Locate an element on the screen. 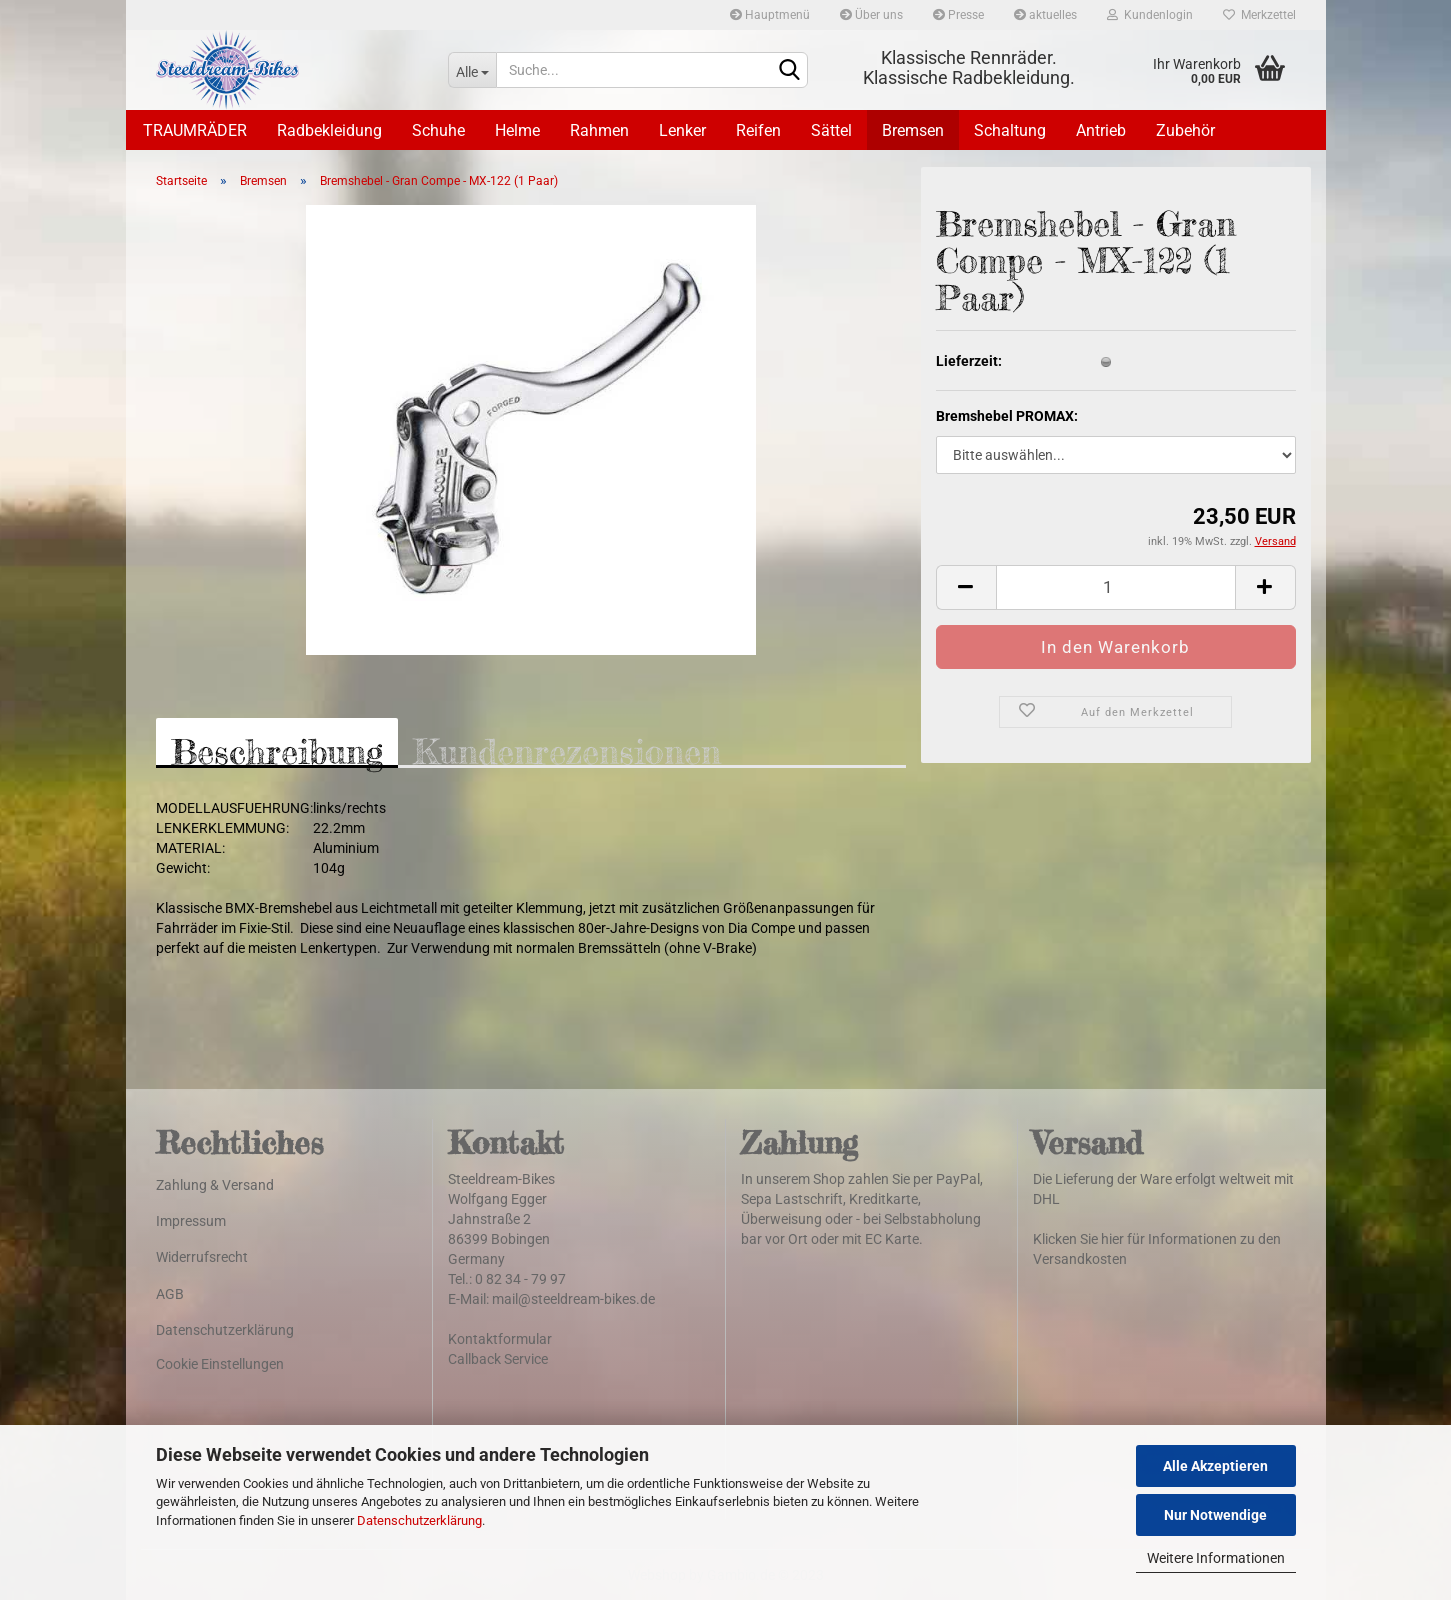 The height and width of the screenshot is (1600, 1451). Lieferzeit: is located at coordinates (969, 361).